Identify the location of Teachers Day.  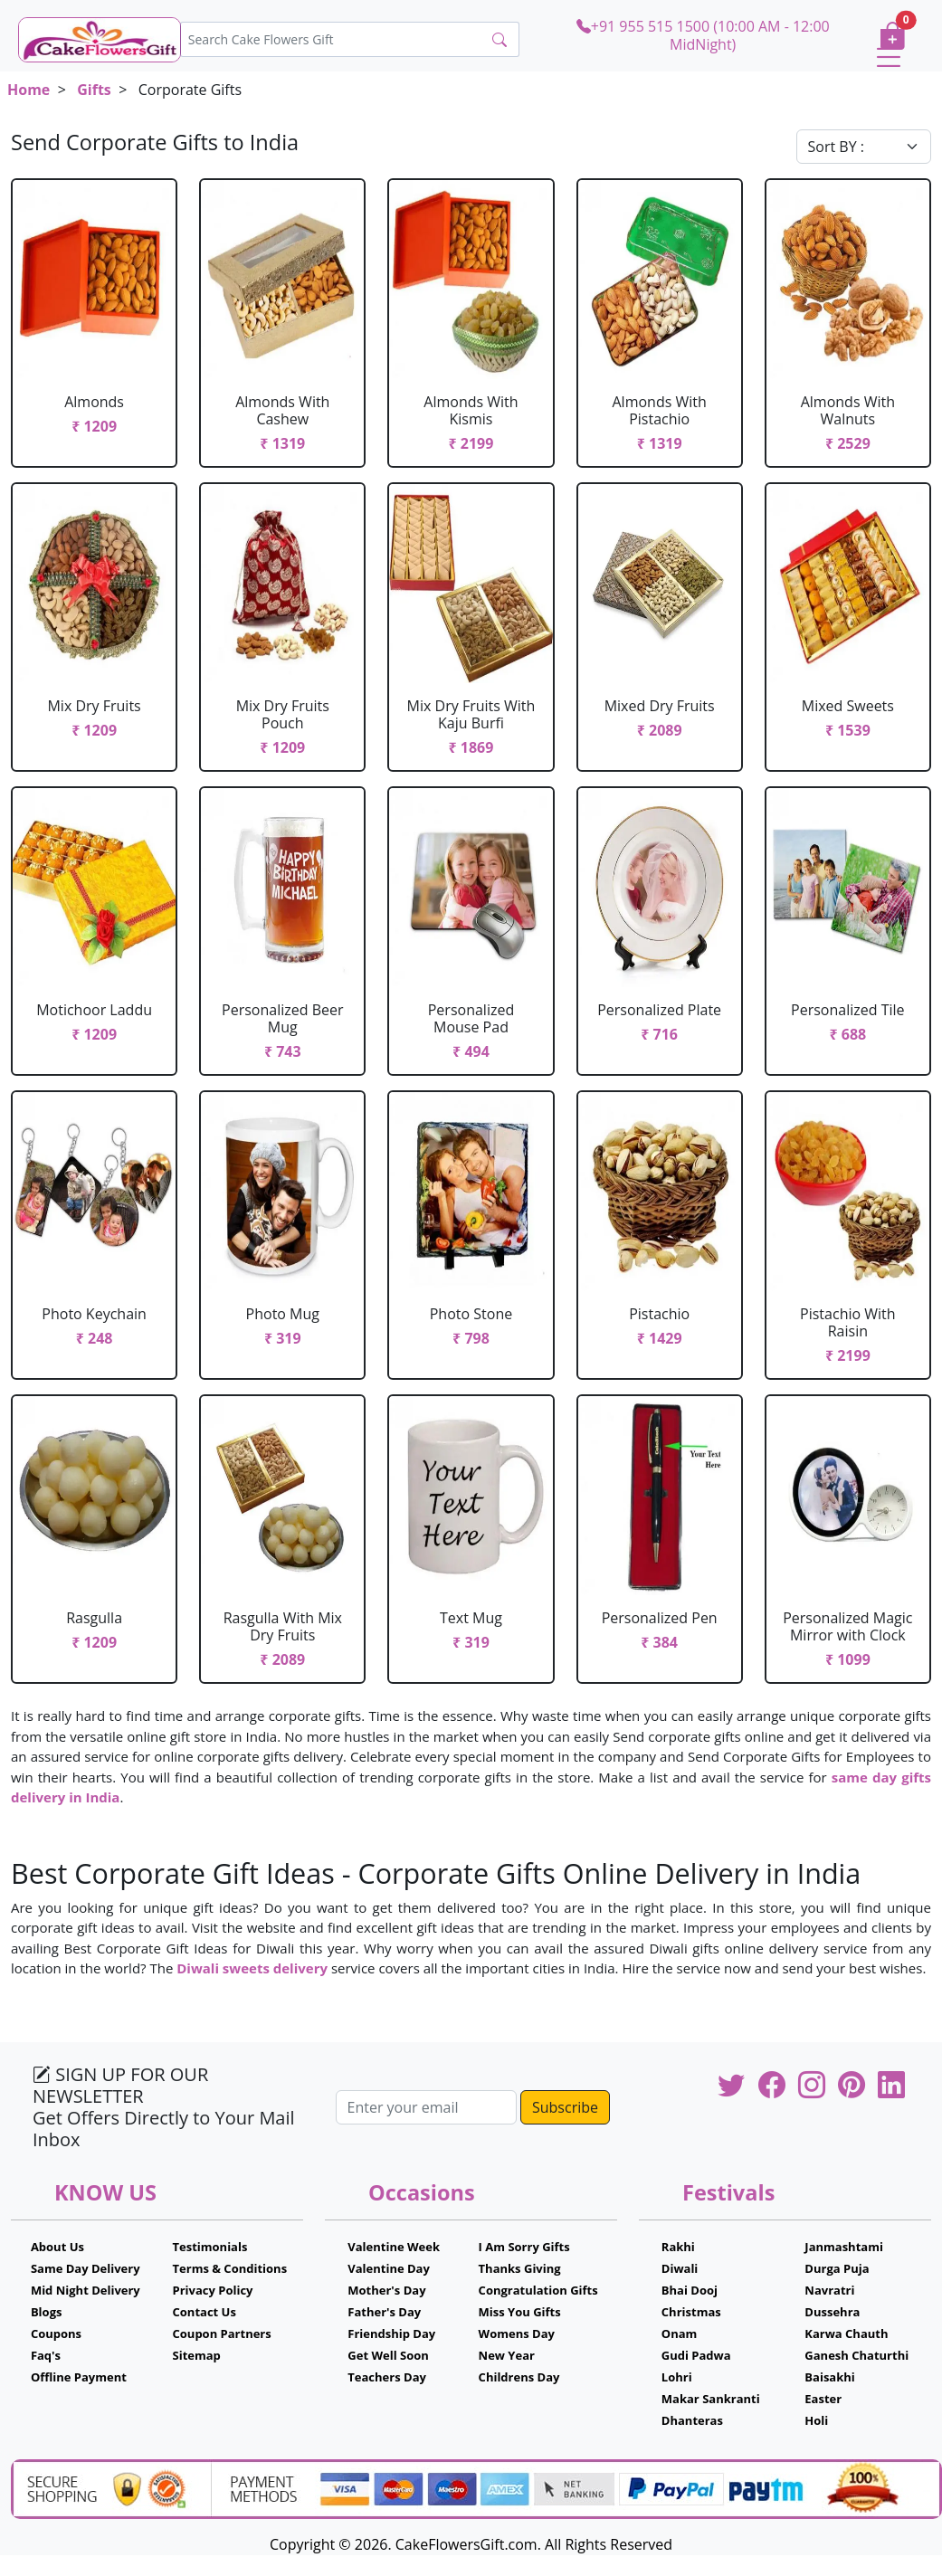
(386, 2377).